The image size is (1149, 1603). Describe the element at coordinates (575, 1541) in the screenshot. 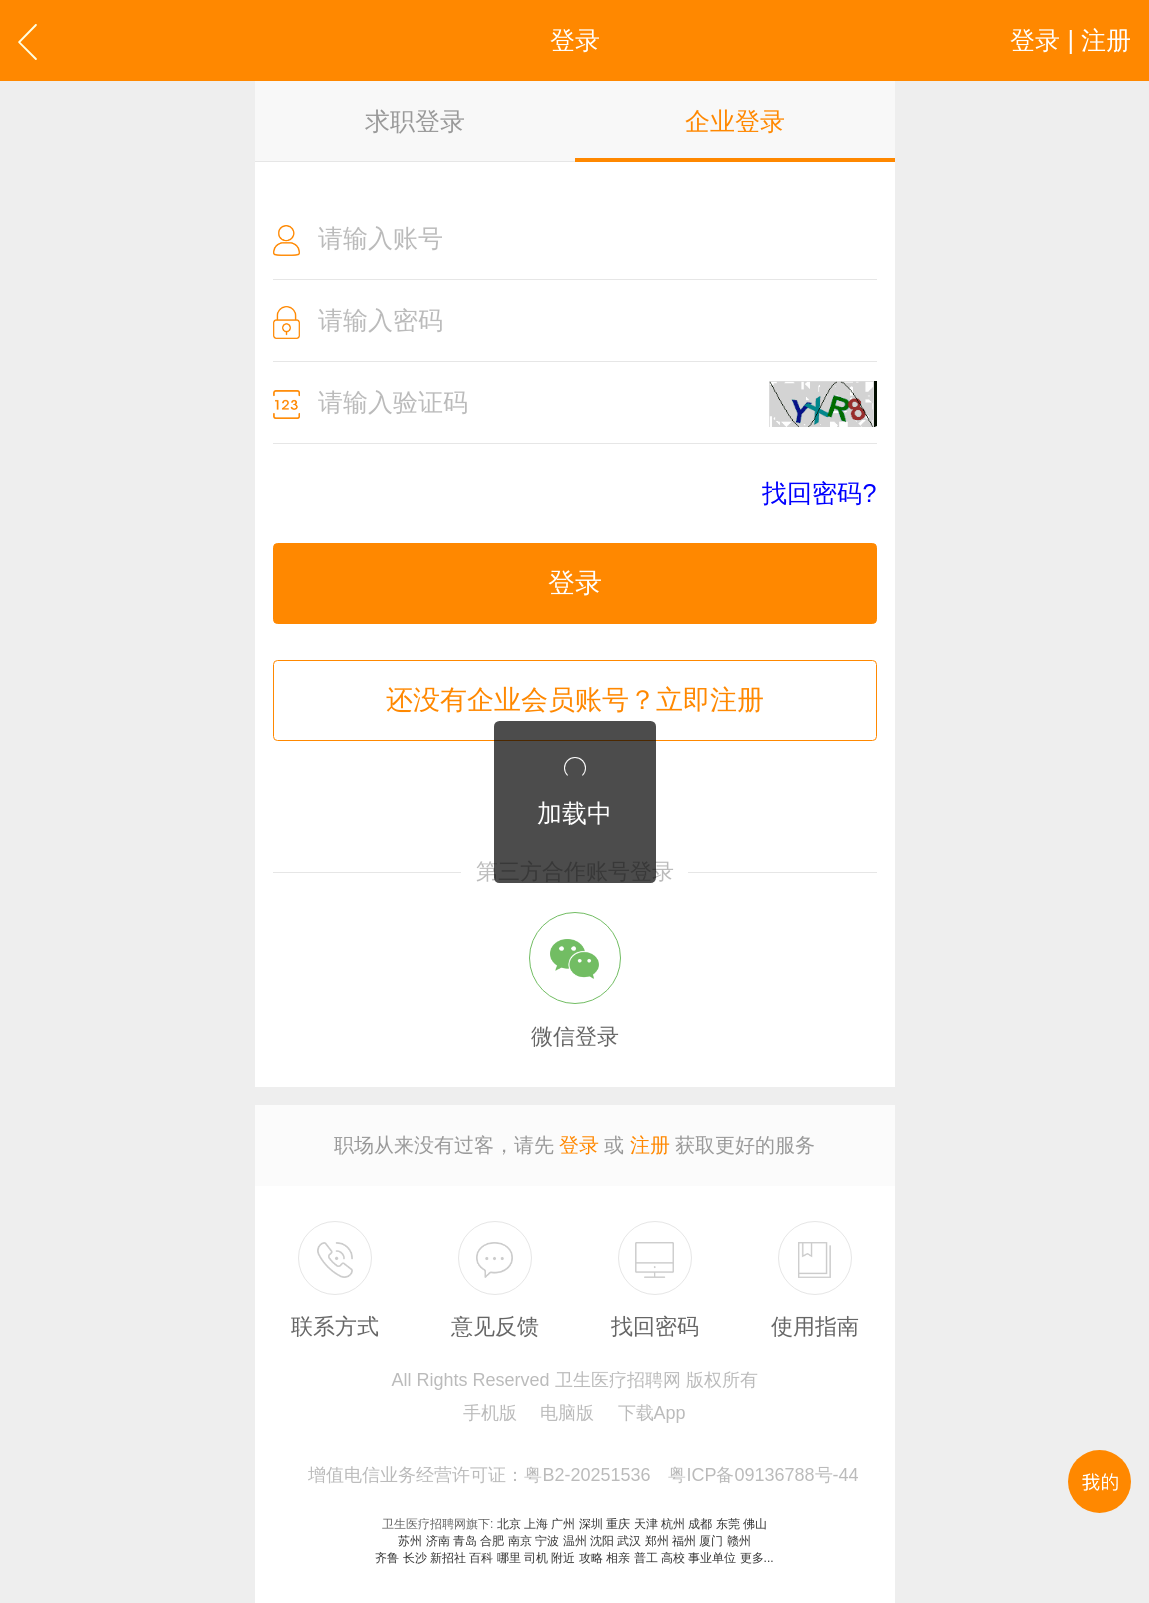

I see `温州` at that location.